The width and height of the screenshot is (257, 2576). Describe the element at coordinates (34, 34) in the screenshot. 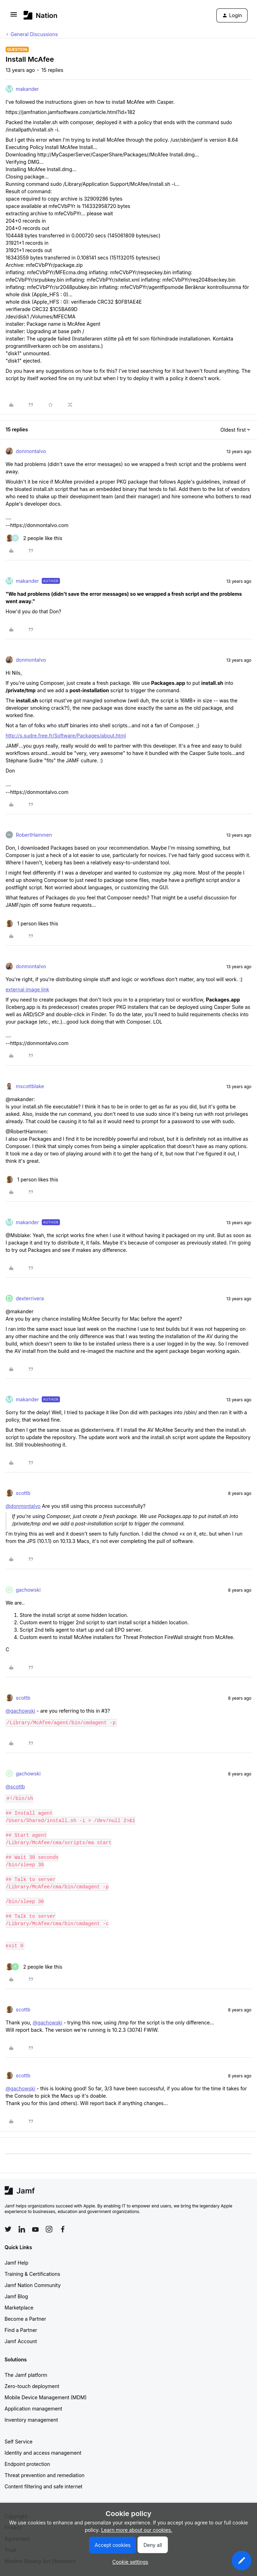

I see `General Discussions` at that location.